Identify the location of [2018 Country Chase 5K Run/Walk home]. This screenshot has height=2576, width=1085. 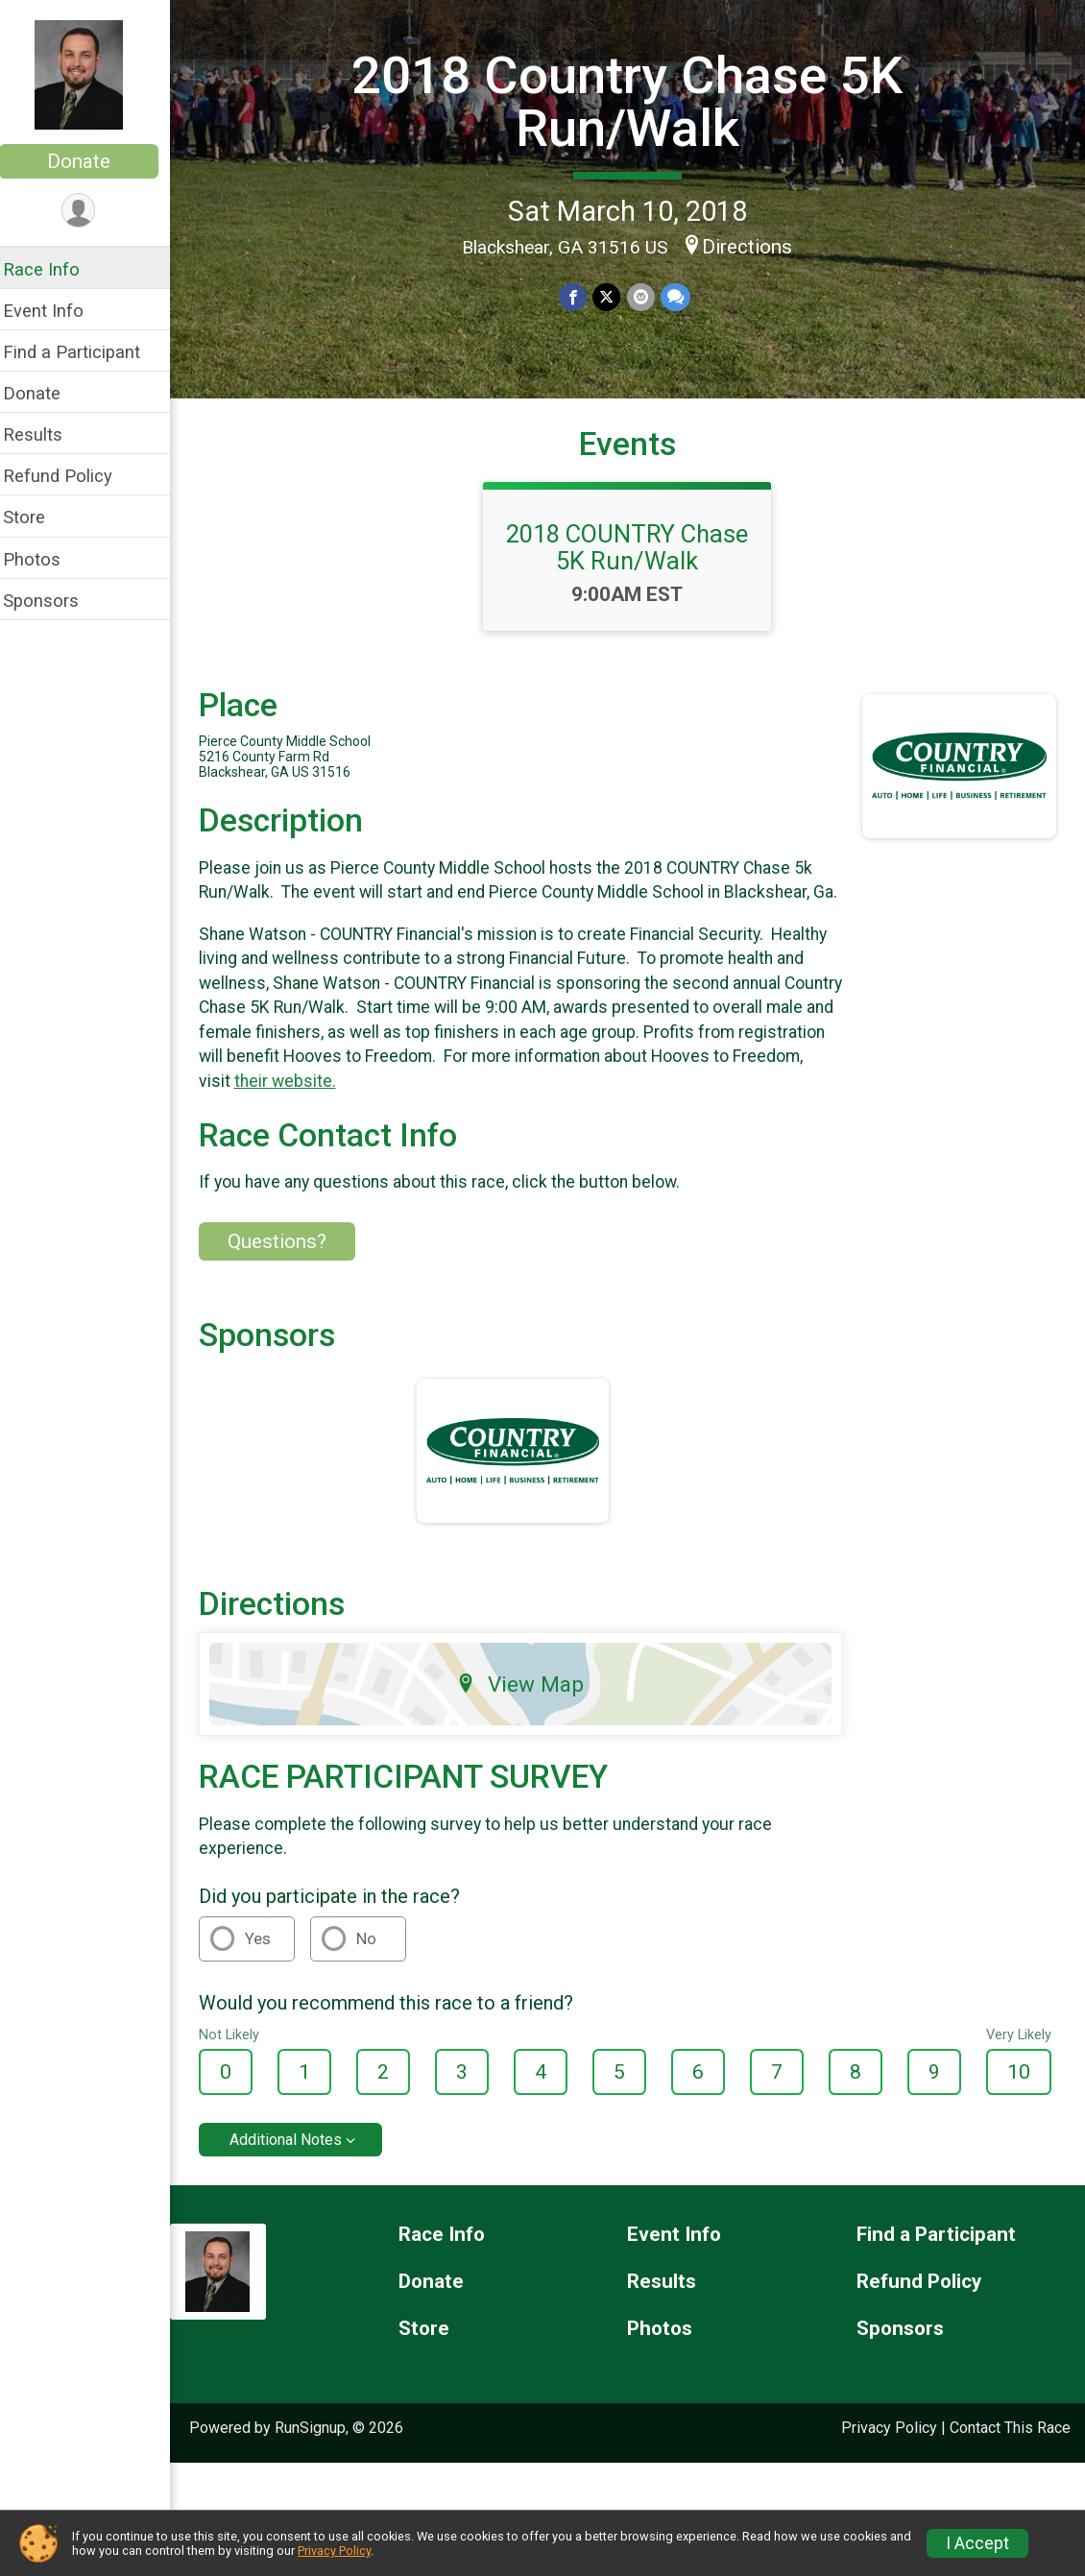
(91, 74).